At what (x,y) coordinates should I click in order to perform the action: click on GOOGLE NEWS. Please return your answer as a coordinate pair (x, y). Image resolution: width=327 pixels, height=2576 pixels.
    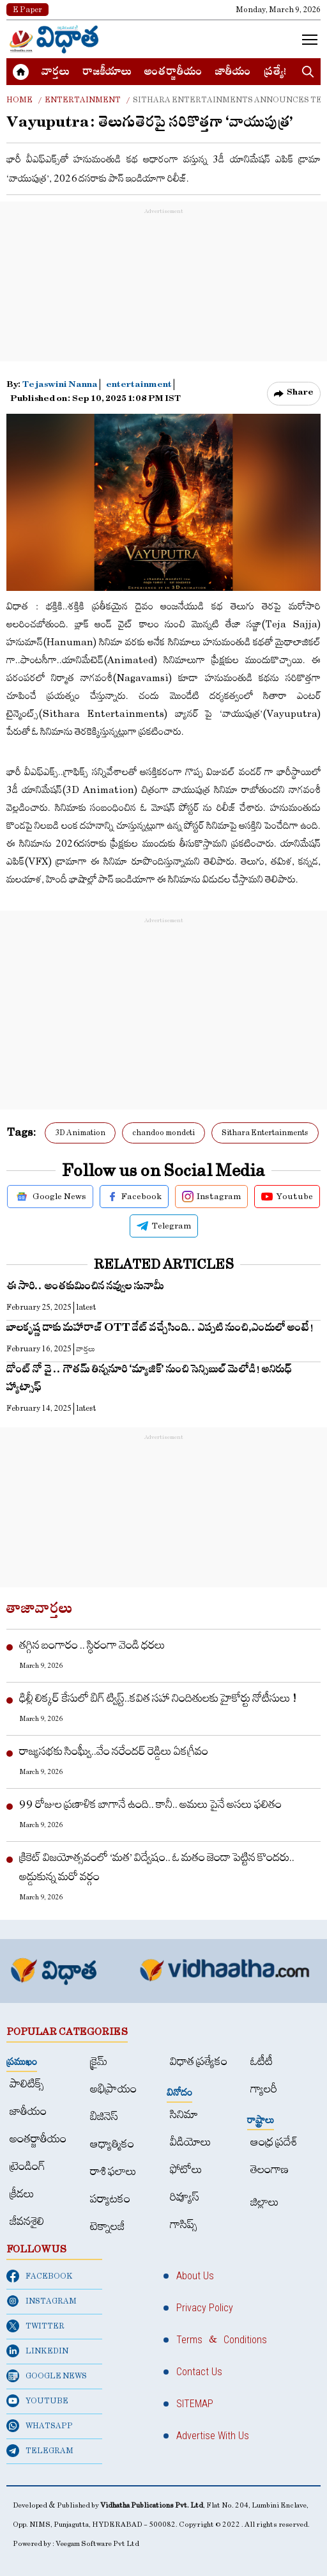
    Looking at the image, I should click on (46, 2375).